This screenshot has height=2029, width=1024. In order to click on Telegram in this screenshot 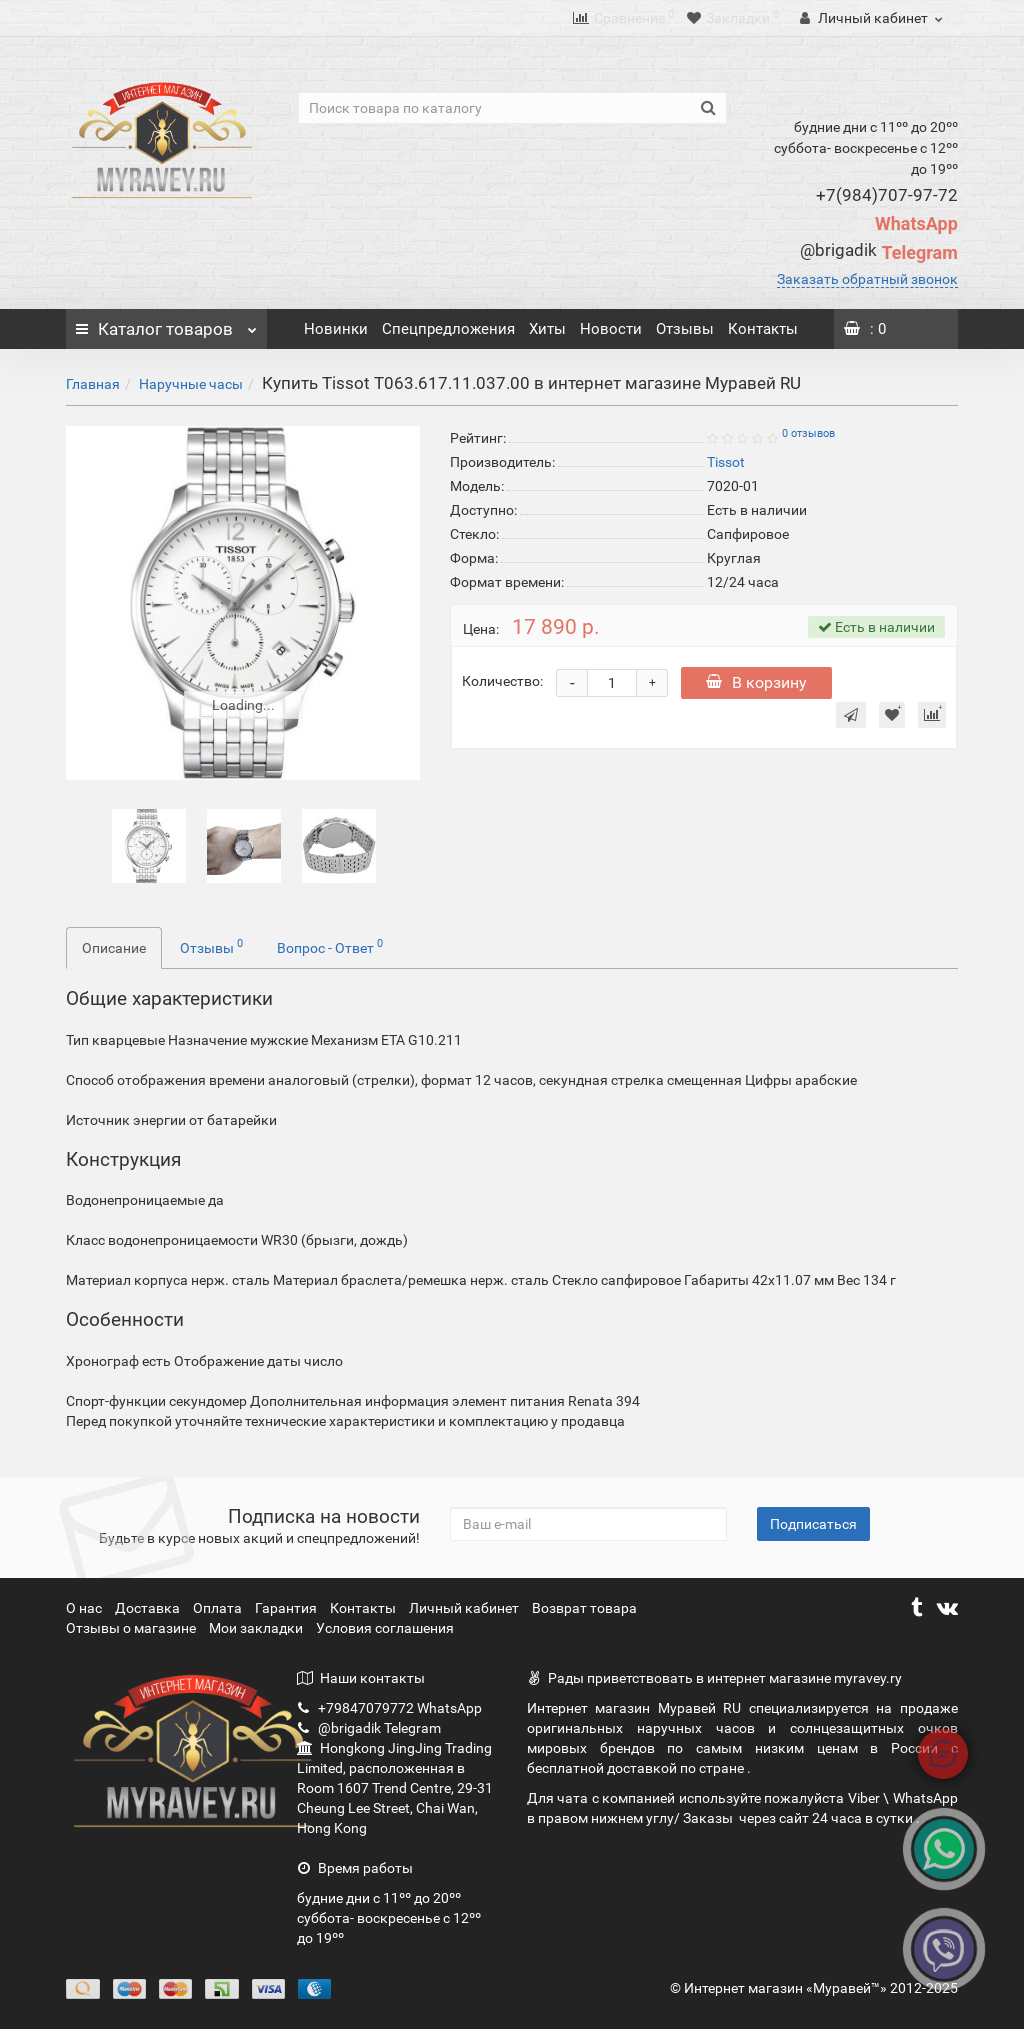, I will do `click(878, 252)`.